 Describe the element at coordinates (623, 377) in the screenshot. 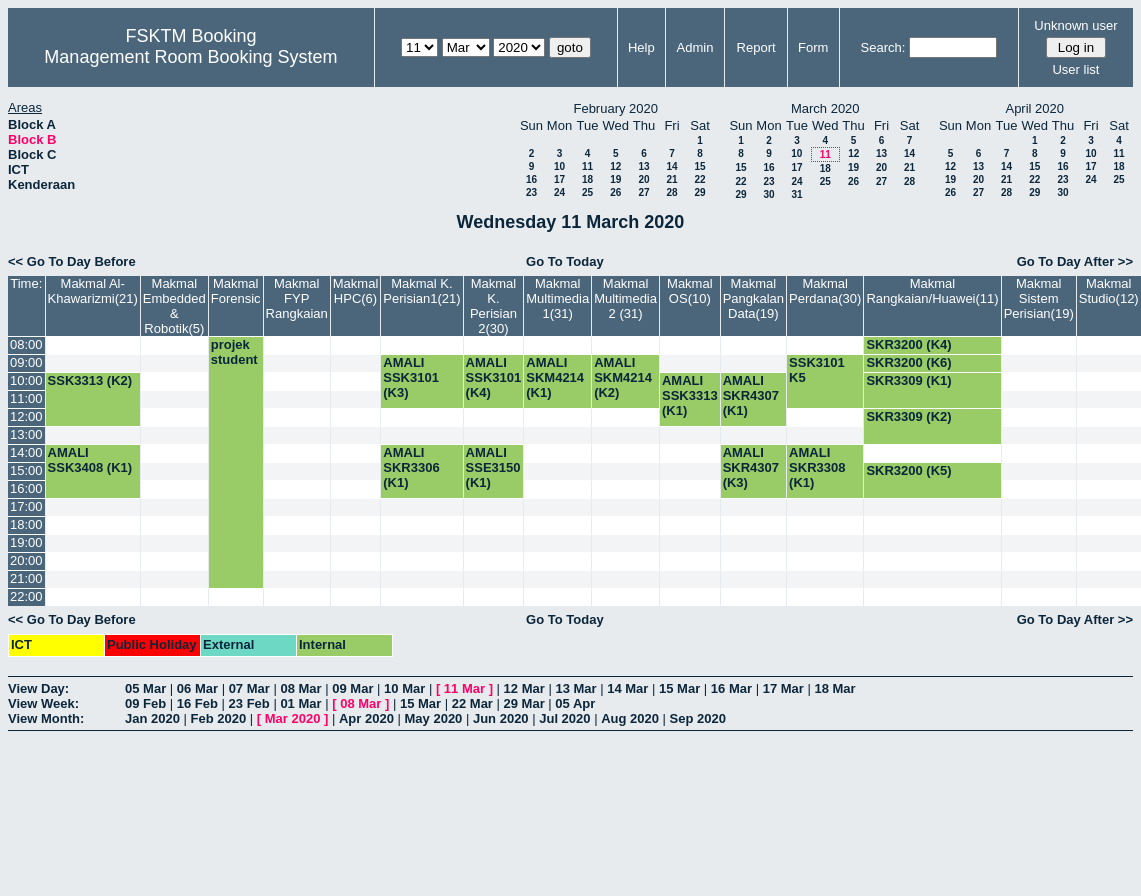

I see `AMALI SKM4214 (K2)` at that location.